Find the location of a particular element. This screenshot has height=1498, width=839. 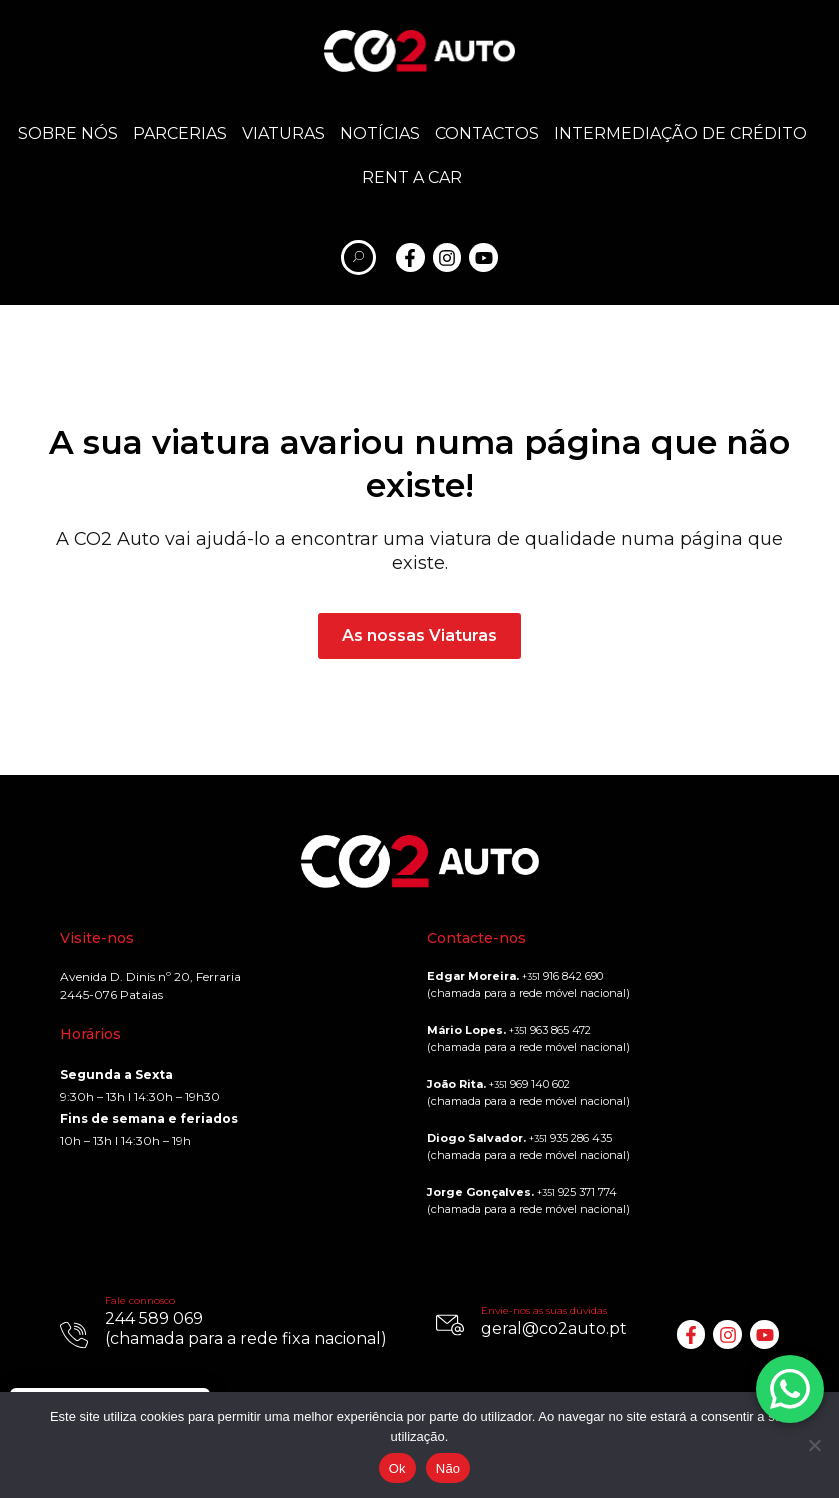

969 140 602 is located at coordinates (529, 1084).